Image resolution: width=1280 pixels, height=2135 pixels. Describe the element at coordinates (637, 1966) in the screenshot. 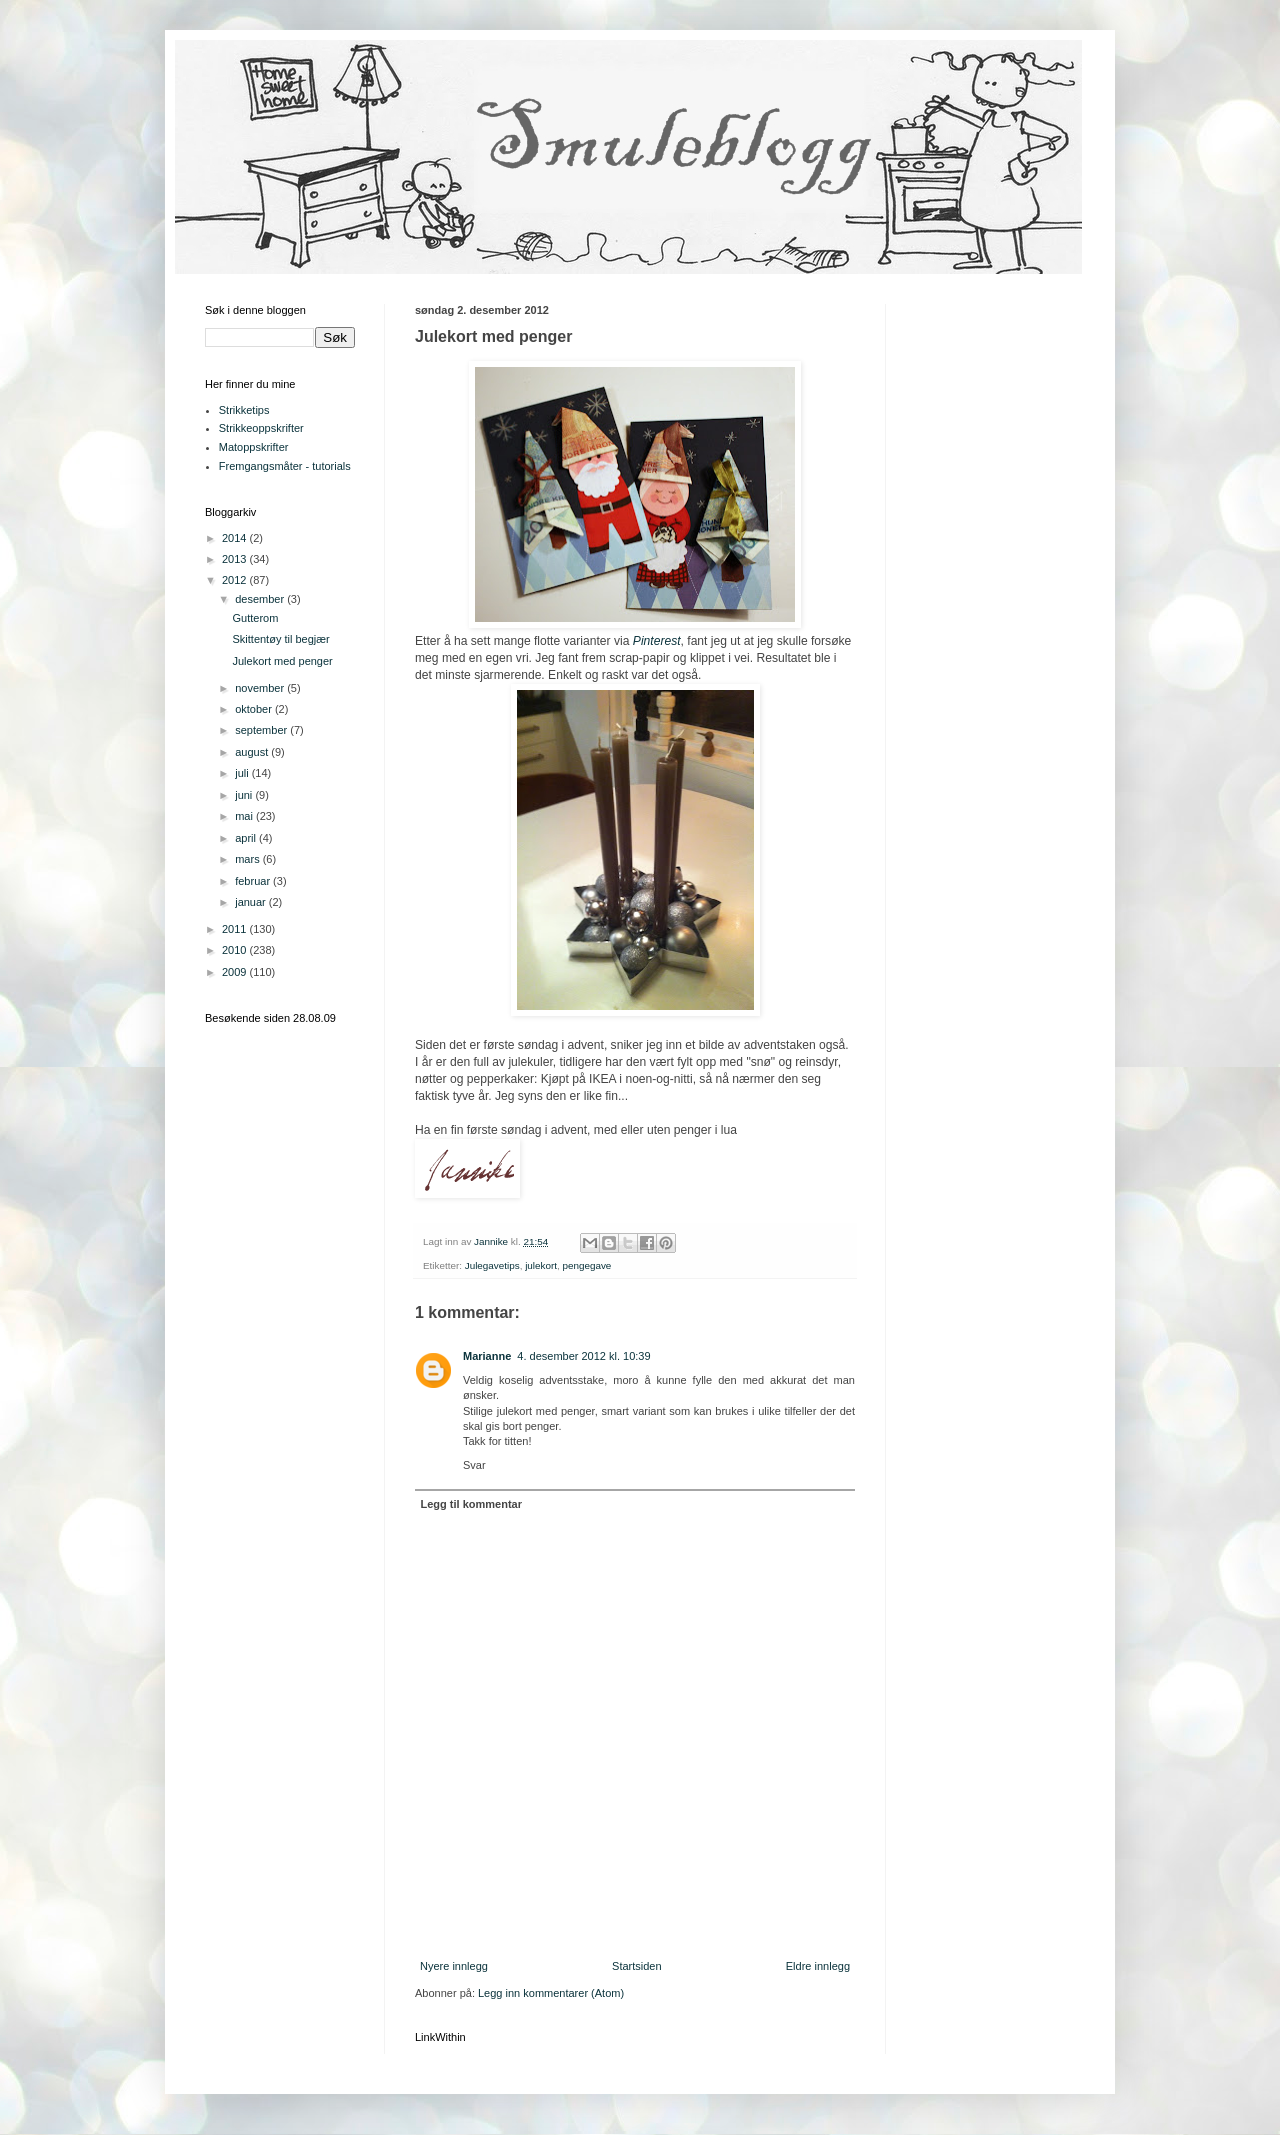

I see `Startsiden` at that location.